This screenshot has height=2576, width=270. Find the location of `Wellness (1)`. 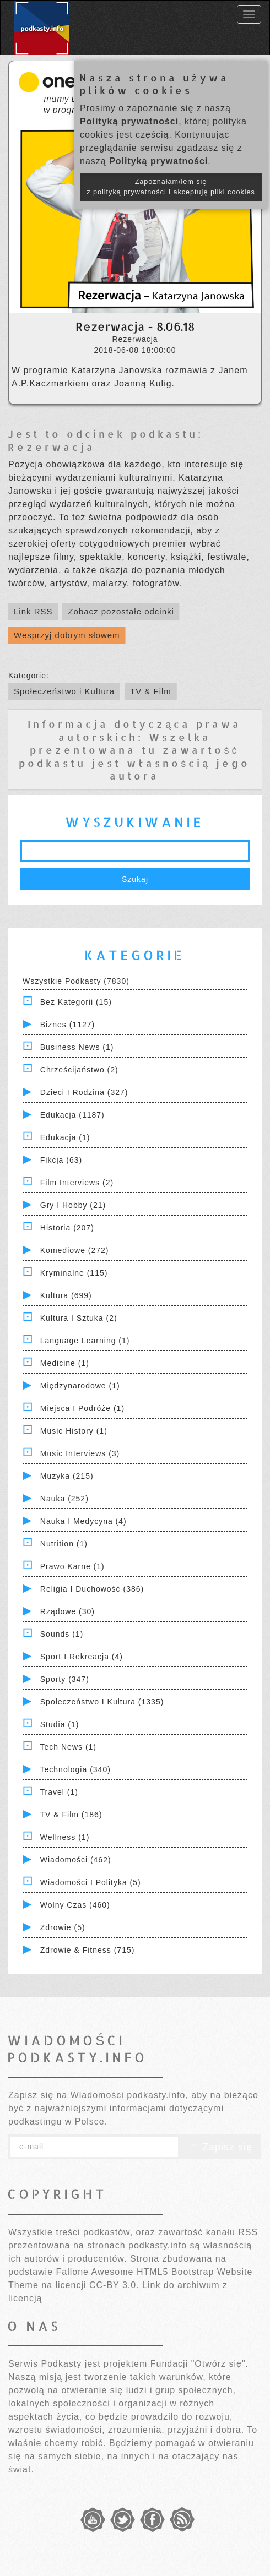

Wellness (1) is located at coordinates (65, 1837).